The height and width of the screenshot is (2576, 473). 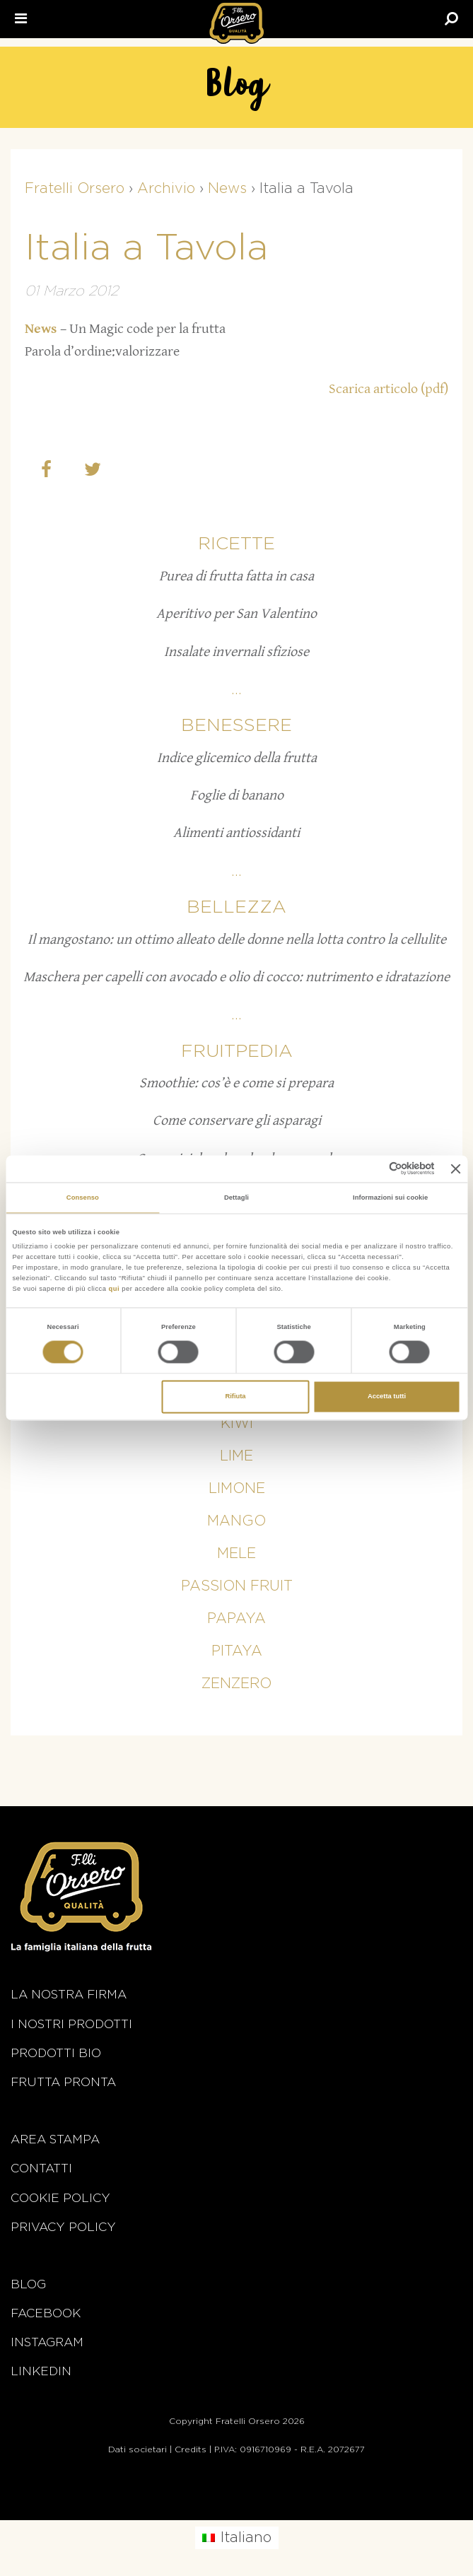 I want to click on Cookie policy, so click(x=60, y=2198).